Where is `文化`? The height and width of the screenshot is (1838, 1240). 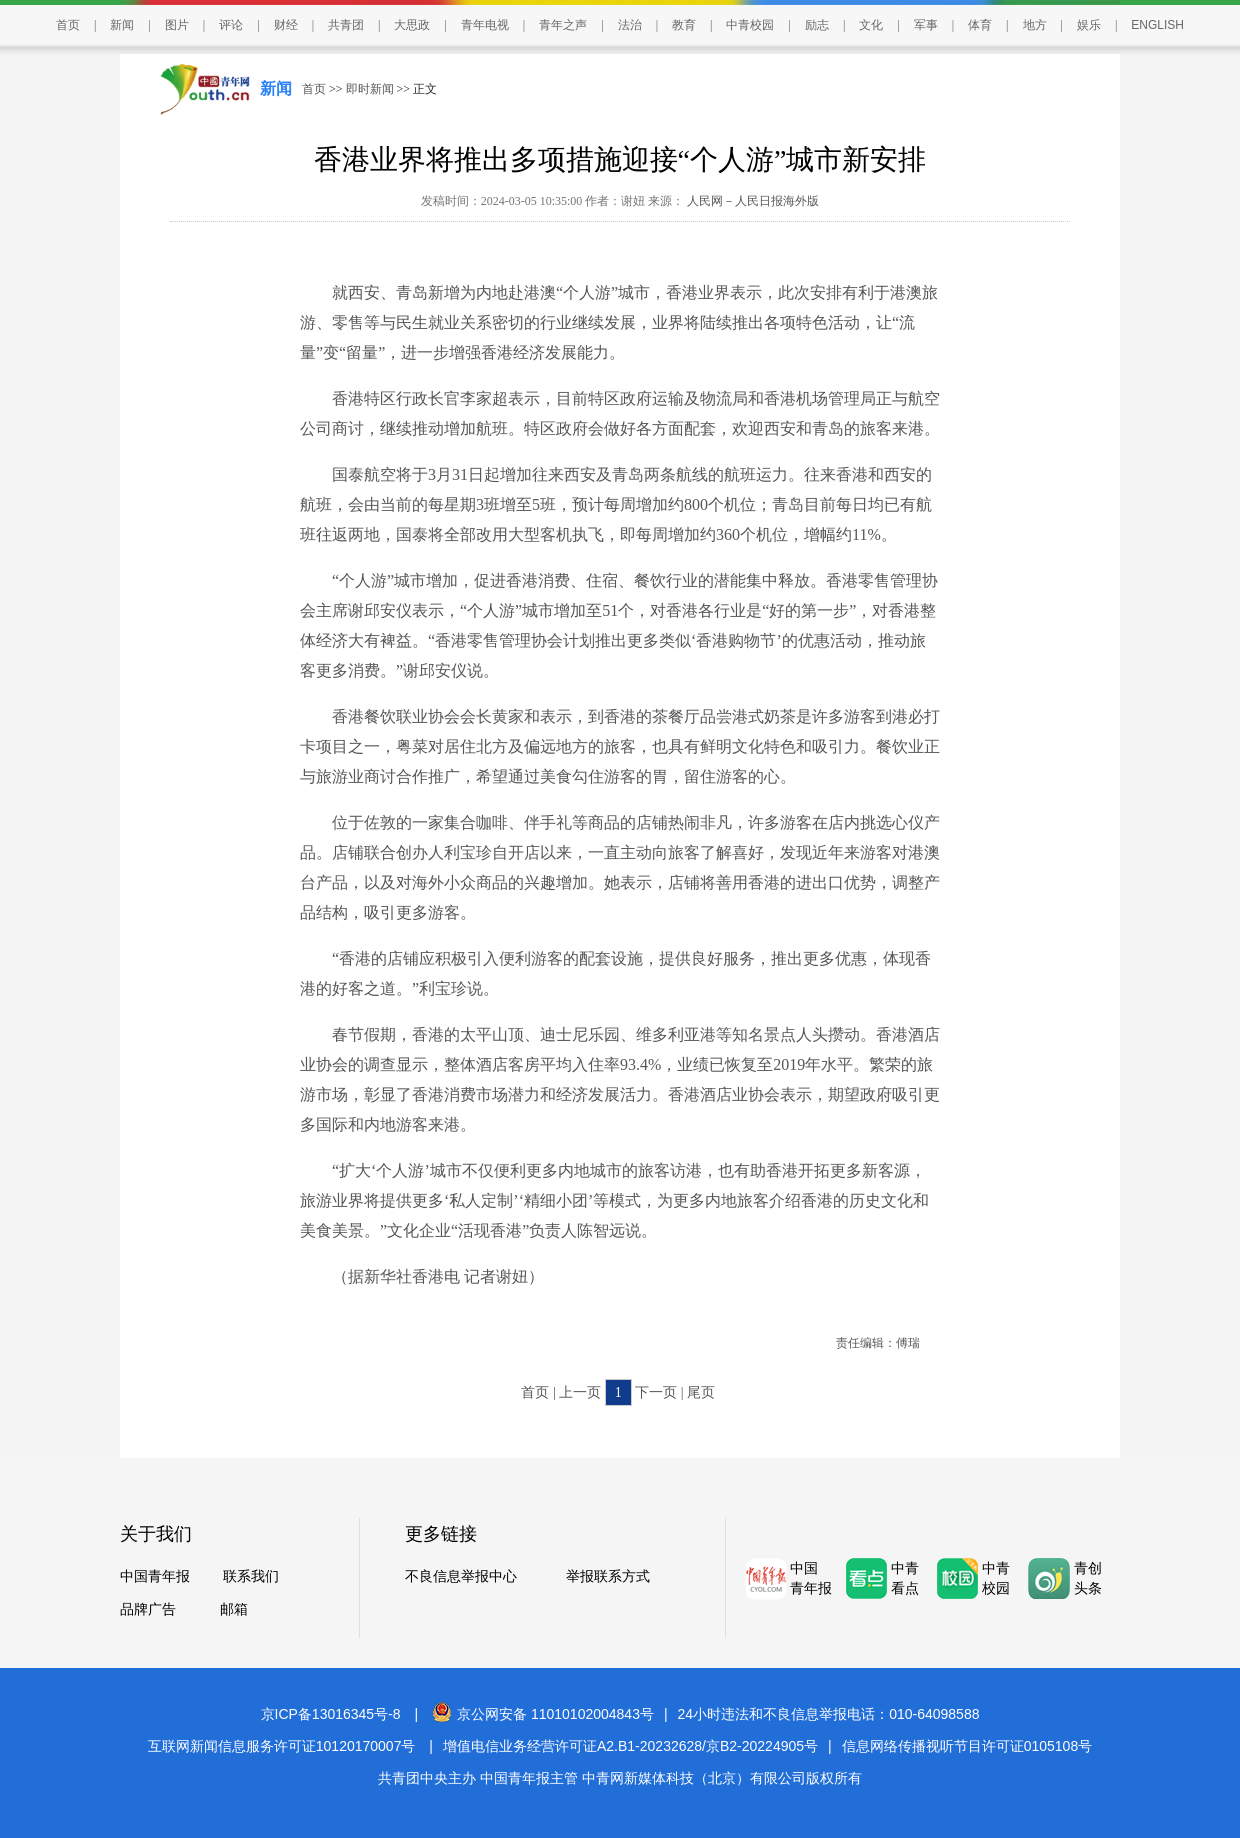 文化 is located at coordinates (871, 25).